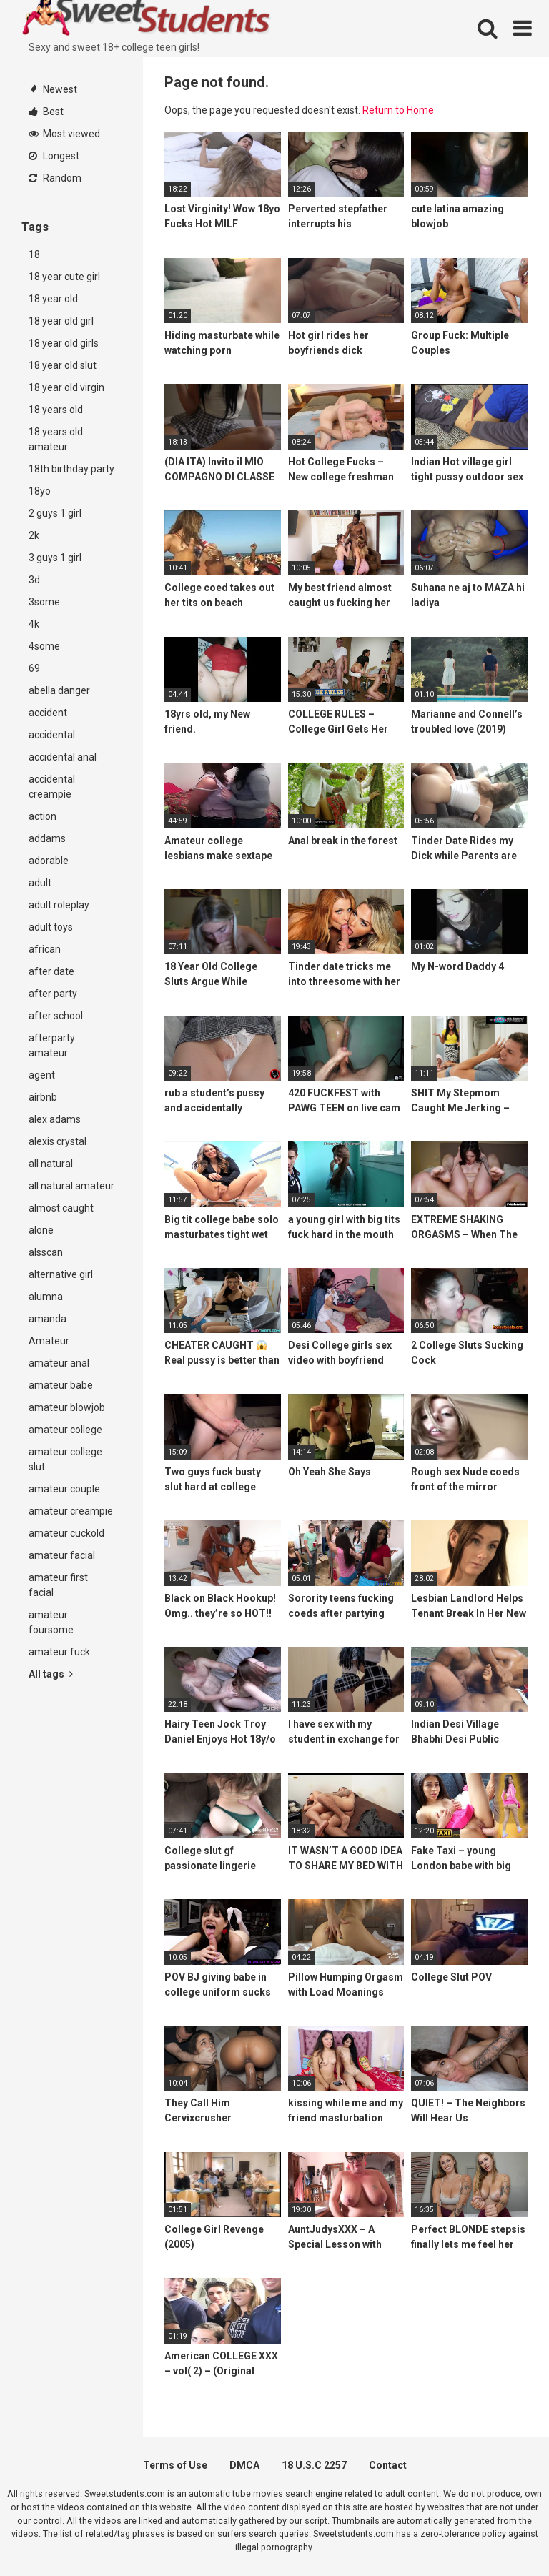 The image size is (549, 2576). What do you see at coordinates (55, 1119) in the screenshot?
I see `alex adams` at bounding box center [55, 1119].